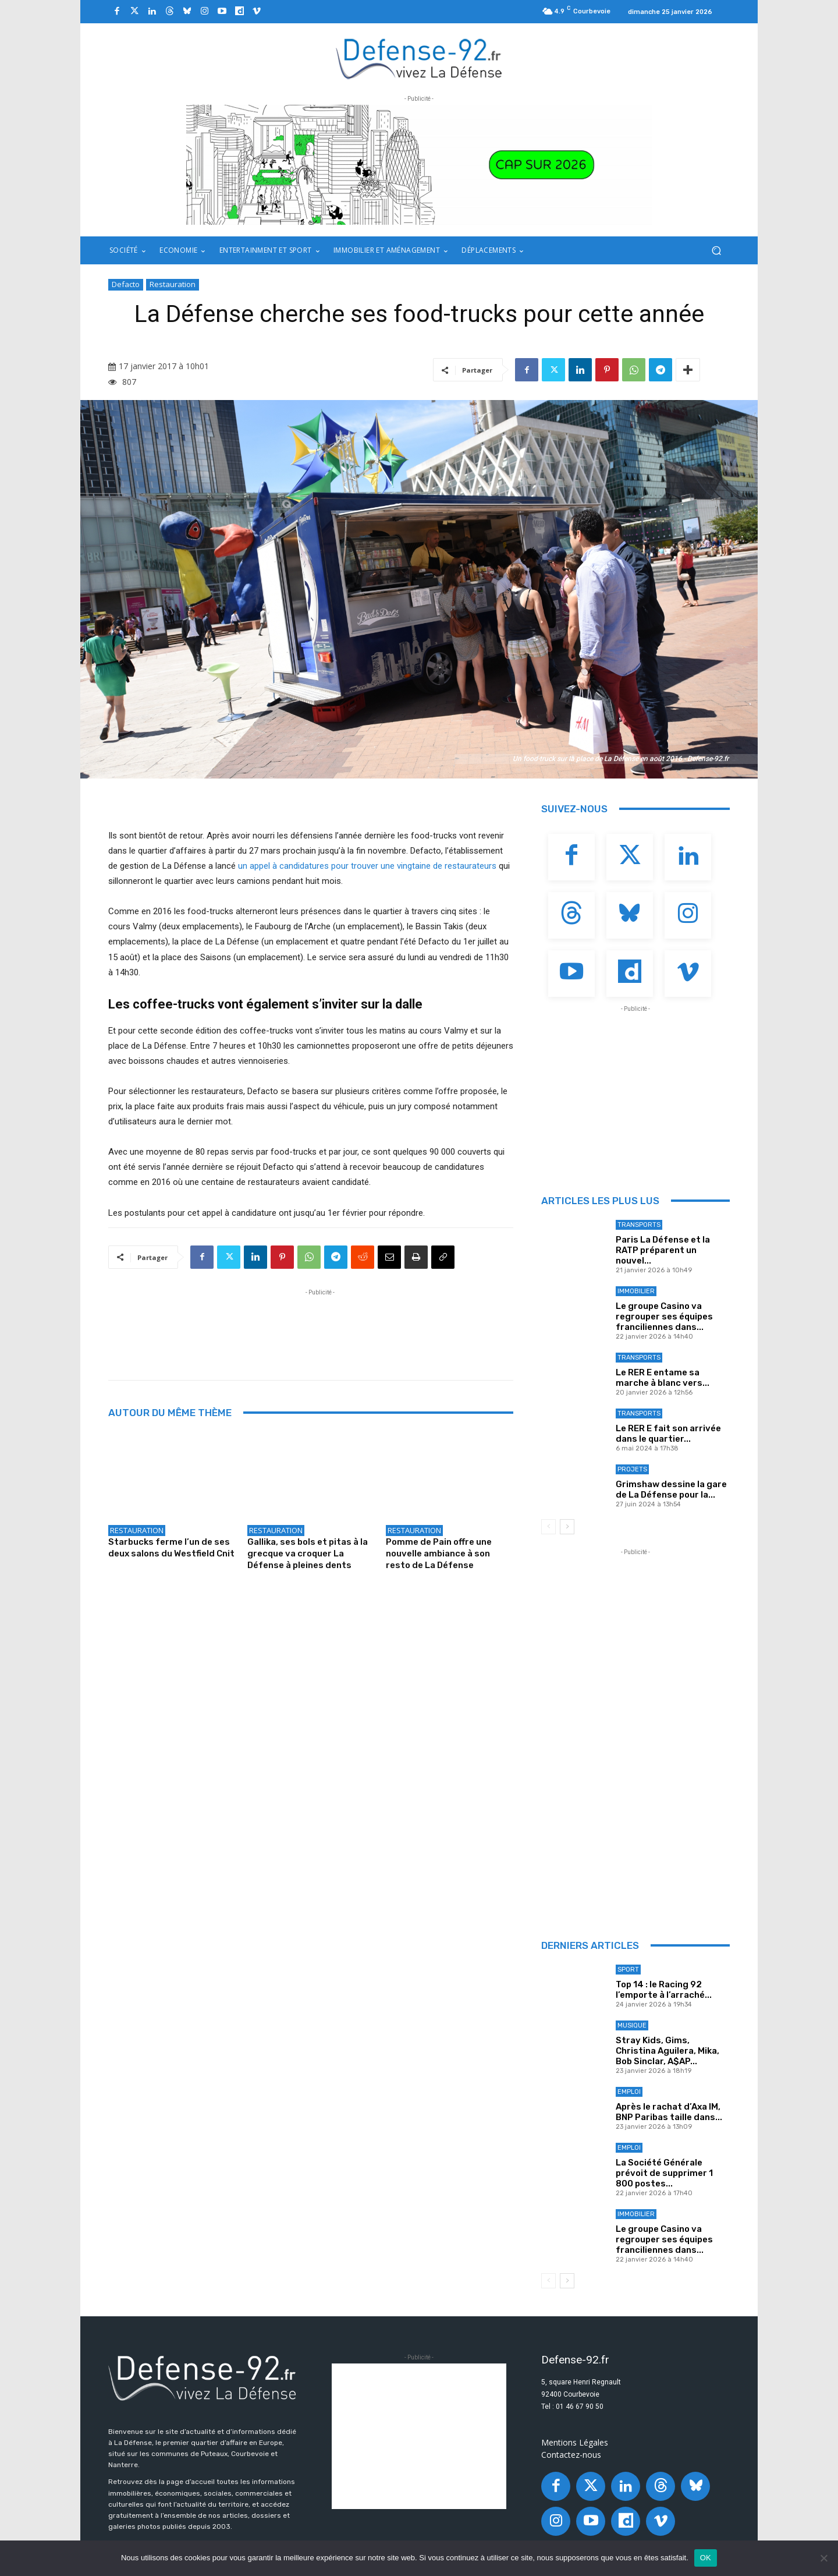 The height and width of the screenshot is (2576, 838). I want to click on Pomme de Pain offre une nouvelle ambiance à son resto de La Défense, so click(439, 1553).